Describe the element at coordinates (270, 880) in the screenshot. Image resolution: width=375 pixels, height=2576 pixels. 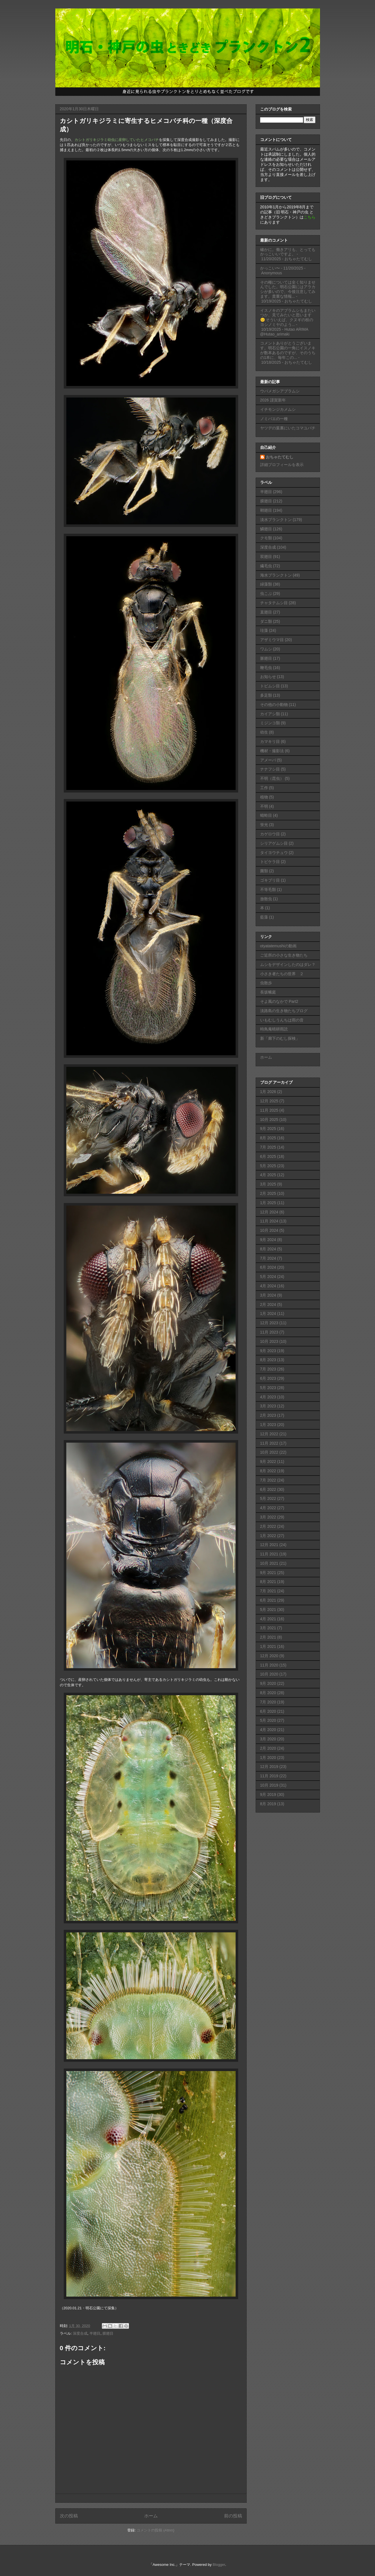
I see `ゴキブリ目` at that location.